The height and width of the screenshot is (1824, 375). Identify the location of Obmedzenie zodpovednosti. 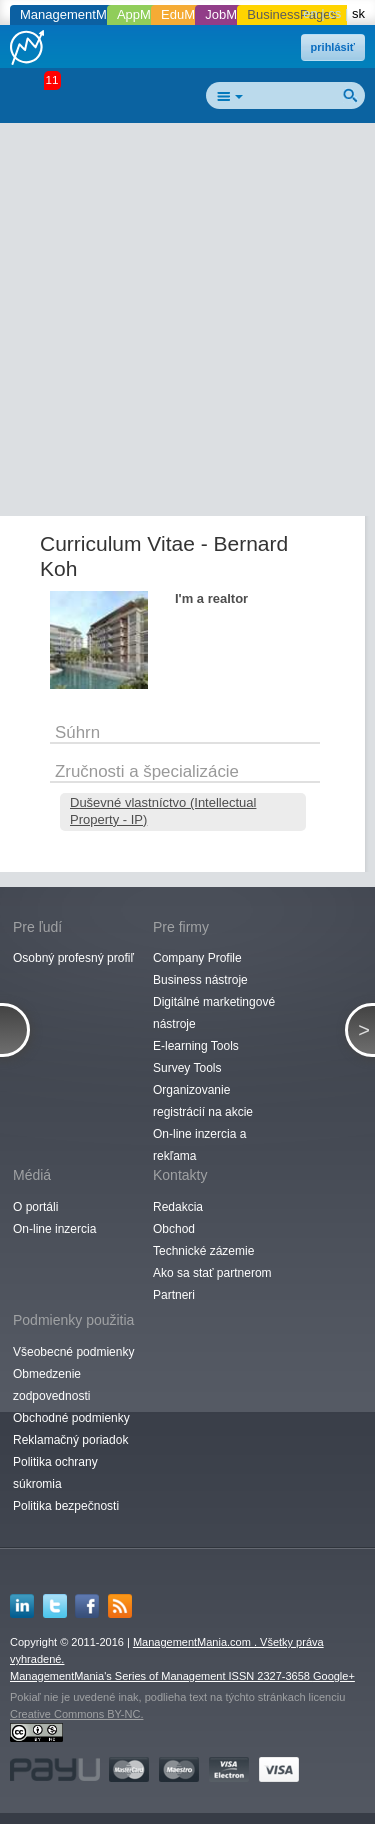
(51, 1385).